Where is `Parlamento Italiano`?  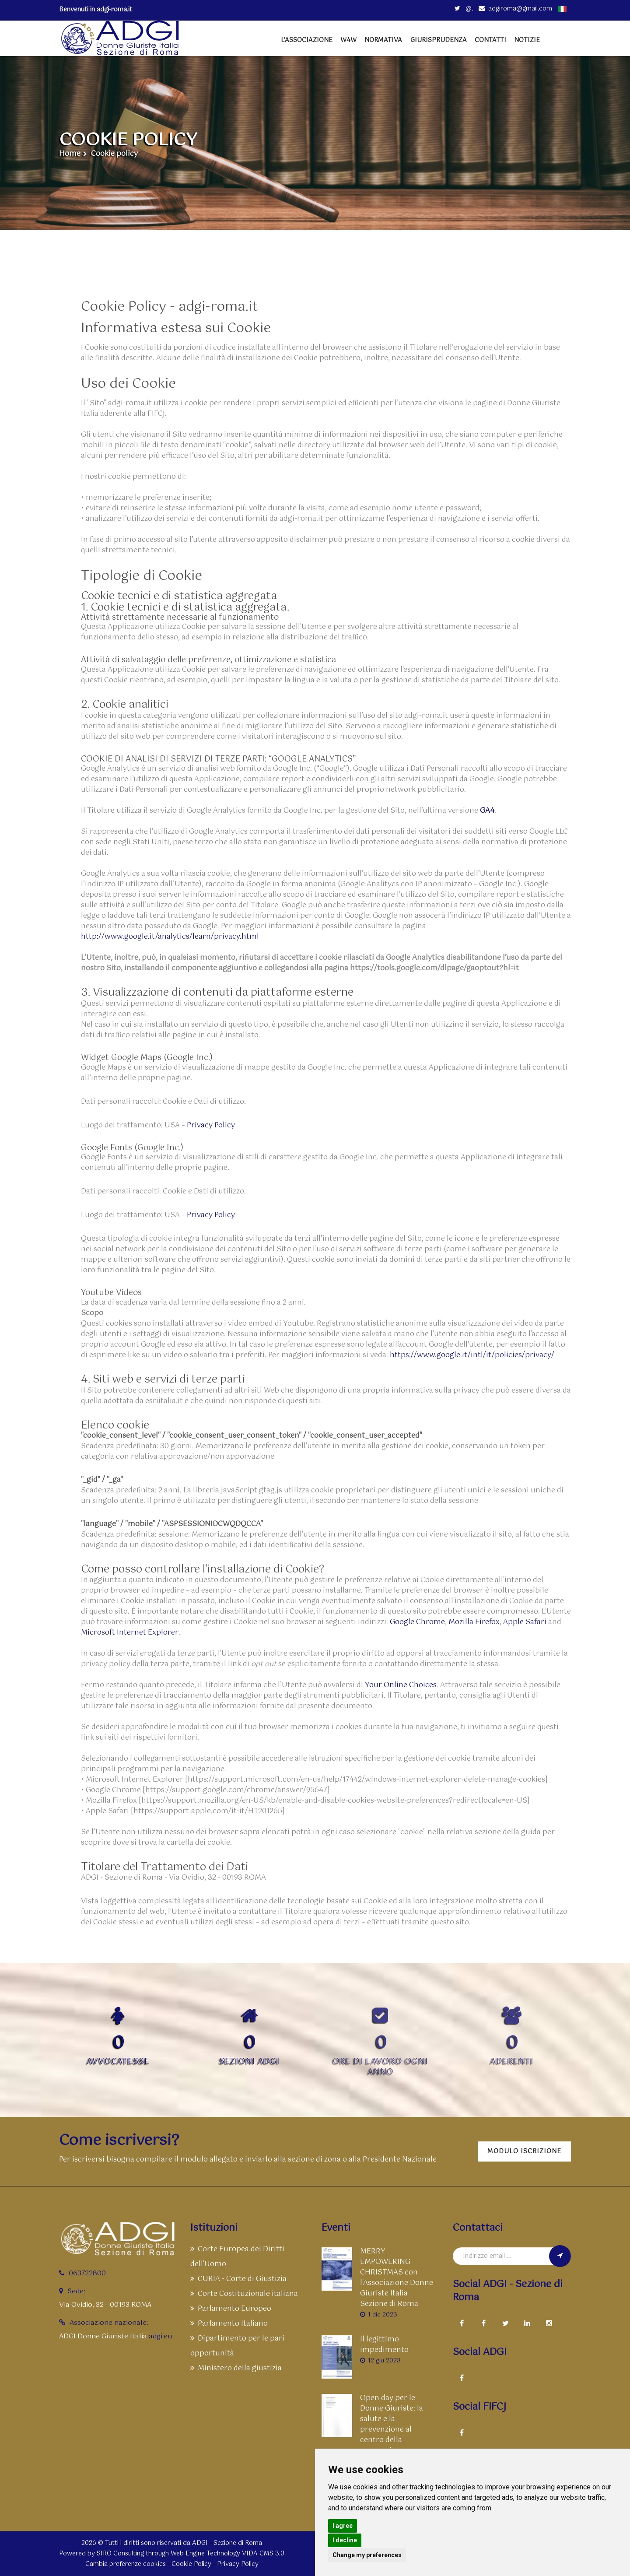
Parlamento Italiano is located at coordinates (229, 2324).